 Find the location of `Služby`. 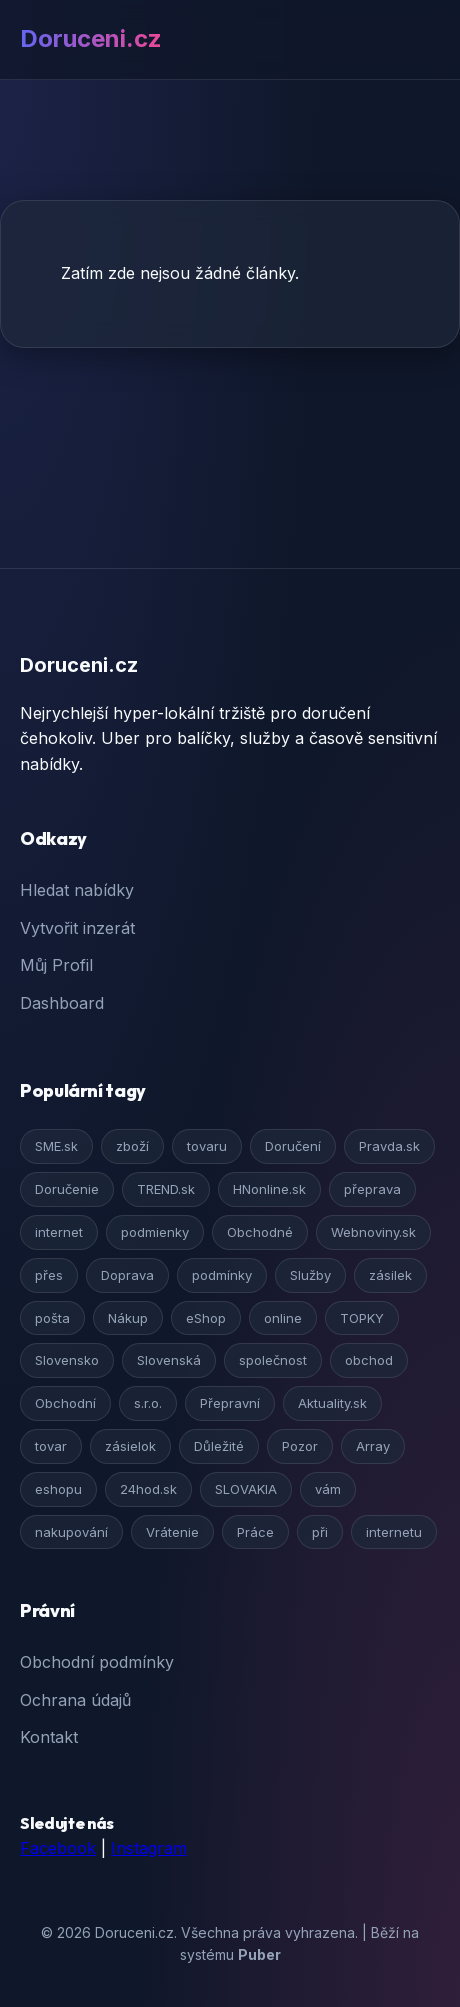

Služby is located at coordinates (310, 1275).